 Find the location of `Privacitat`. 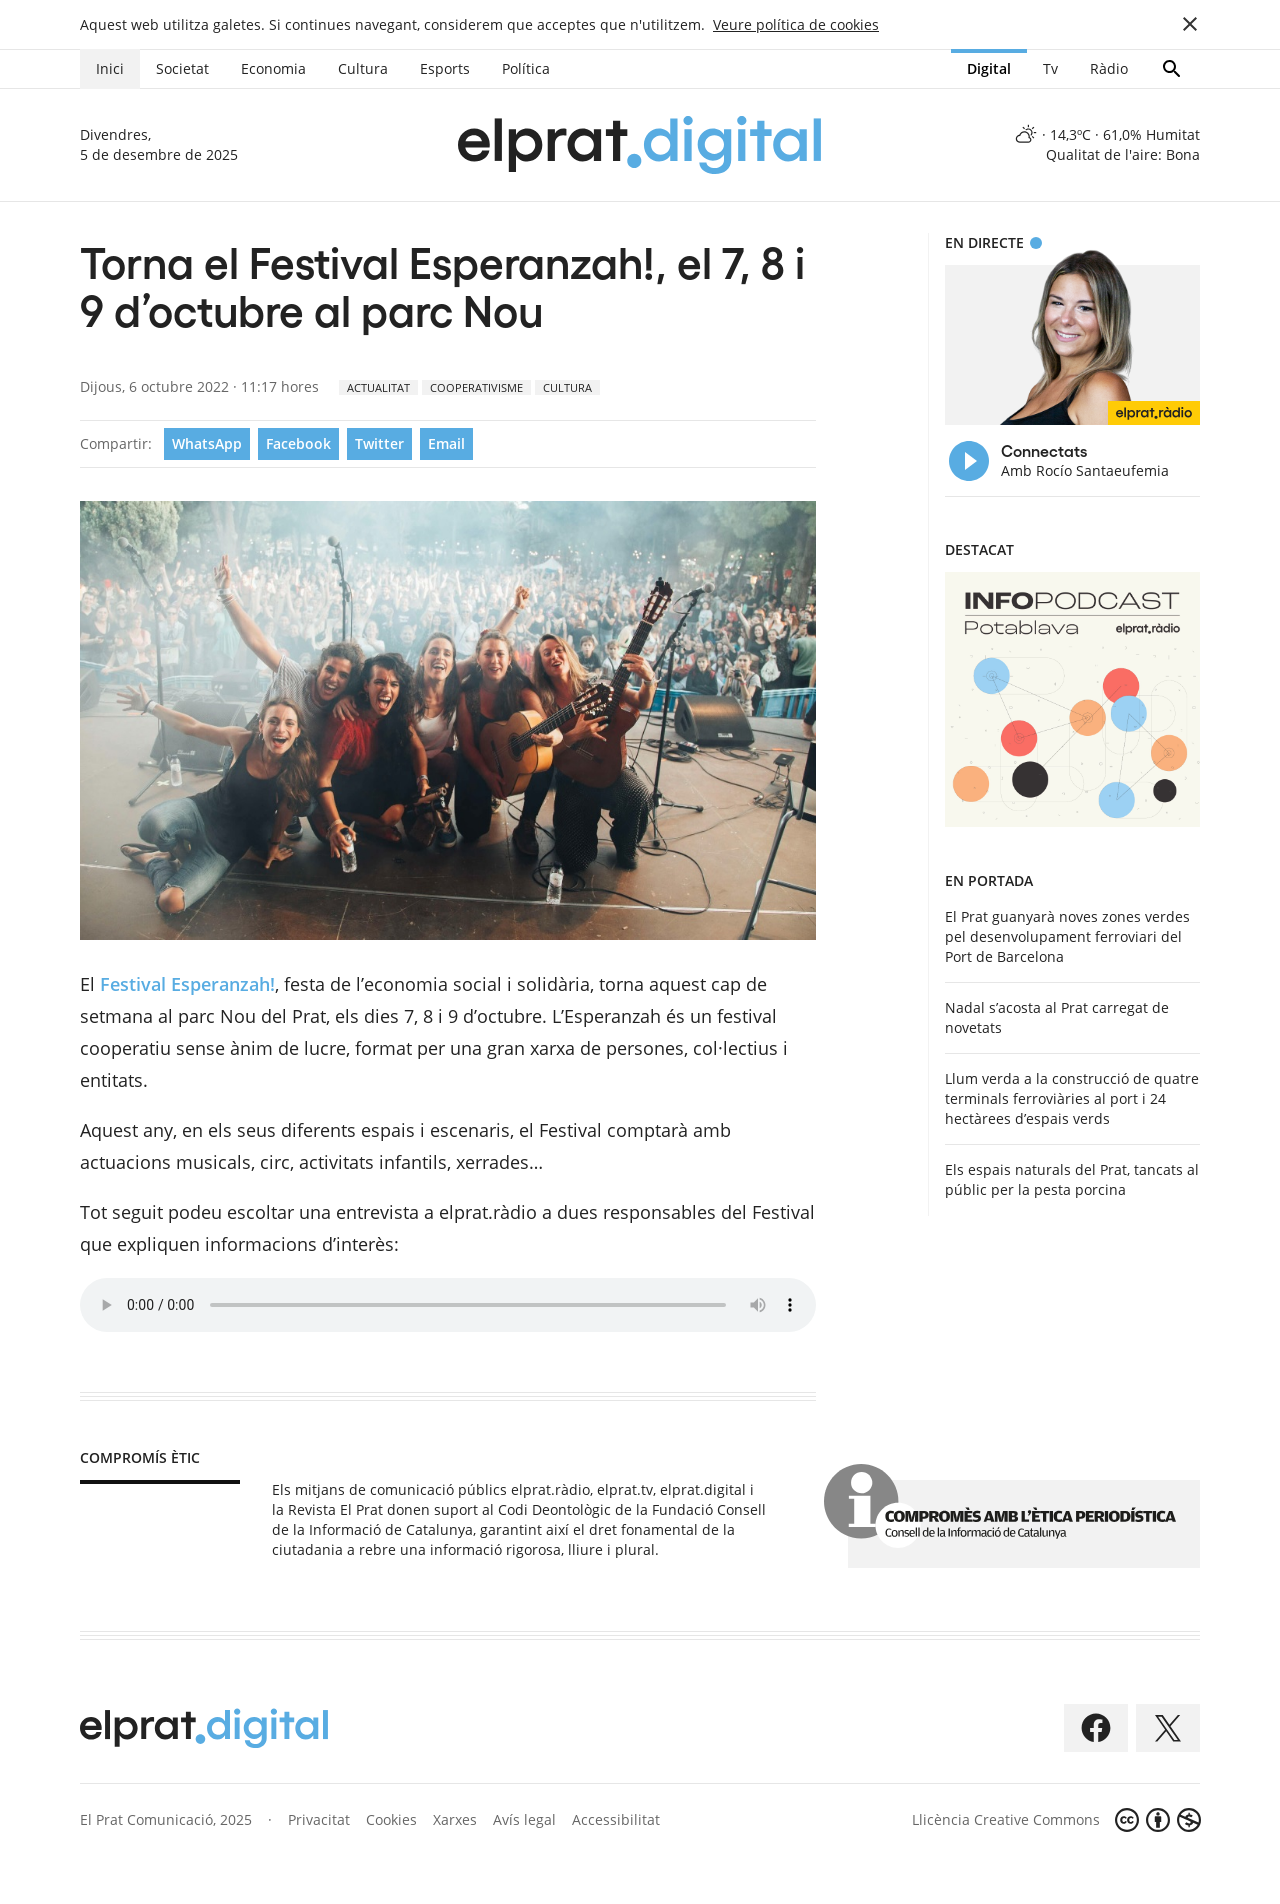

Privacitat is located at coordinates (319, 1819).